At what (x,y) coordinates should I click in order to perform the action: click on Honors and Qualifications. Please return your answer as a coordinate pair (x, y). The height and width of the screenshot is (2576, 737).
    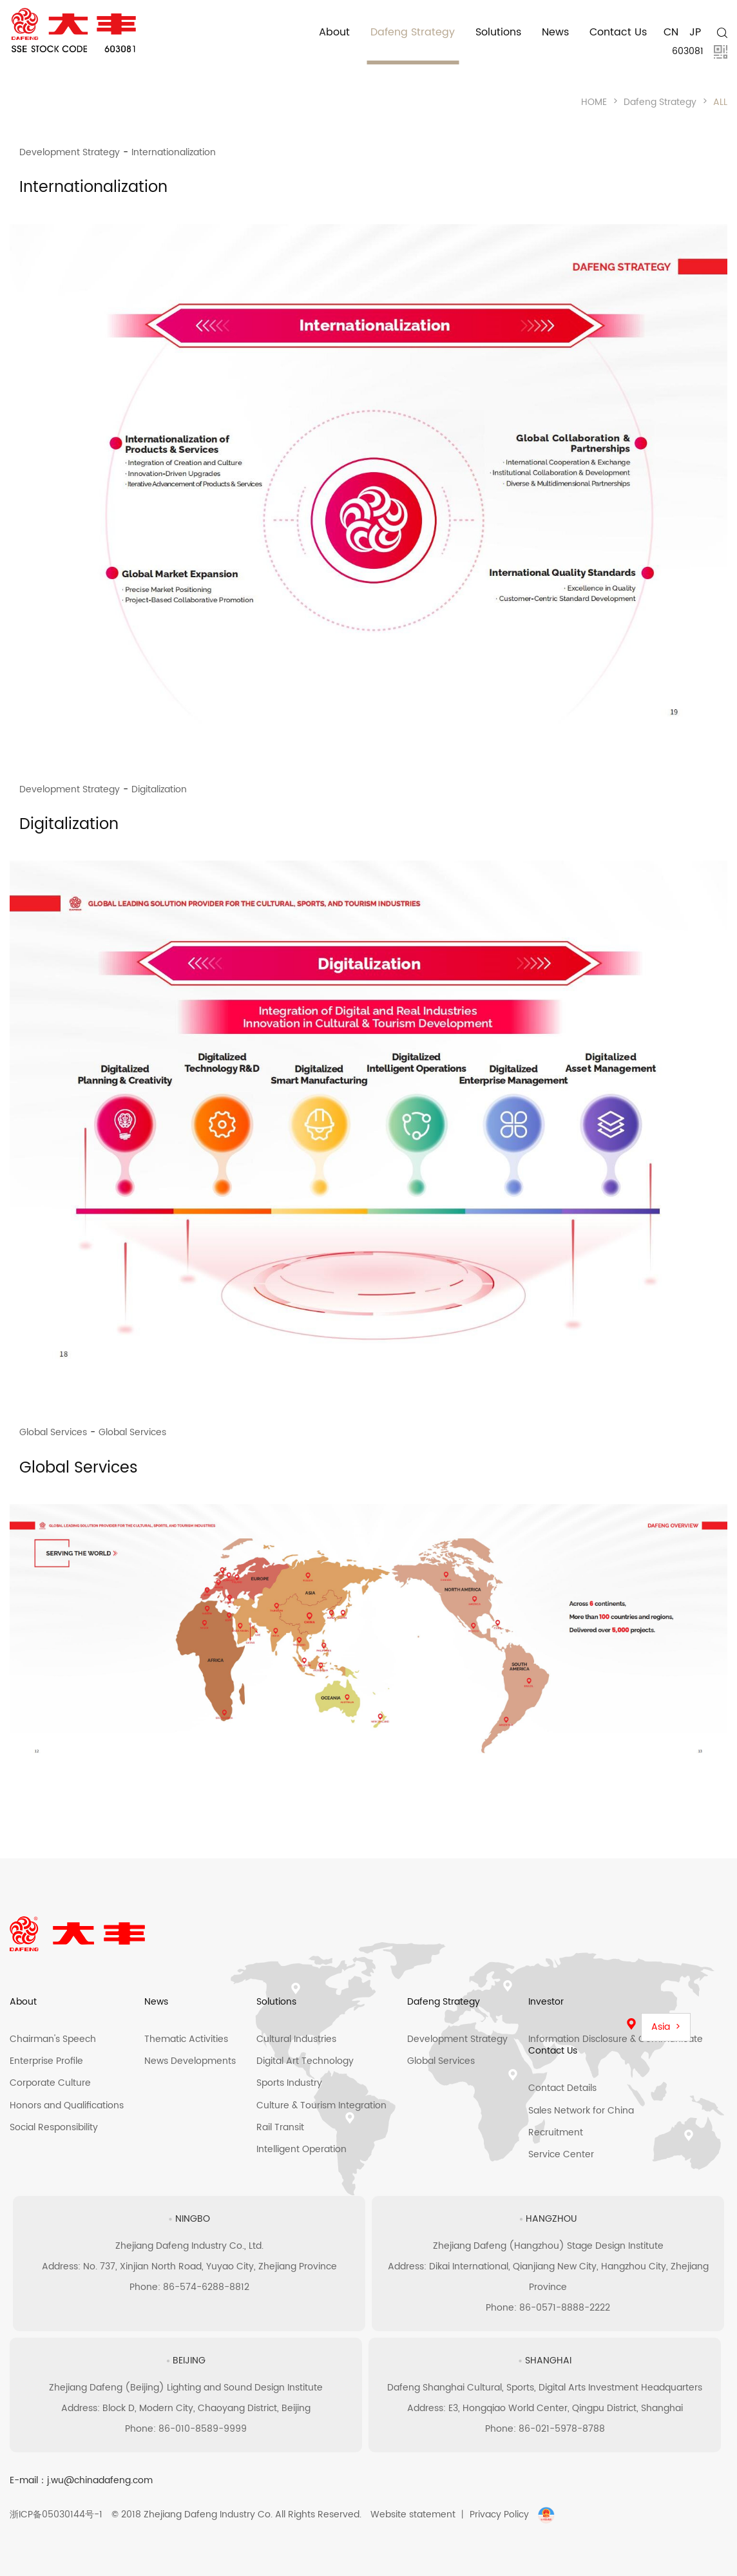
    Looking at the image, I should click on (67, 2105).